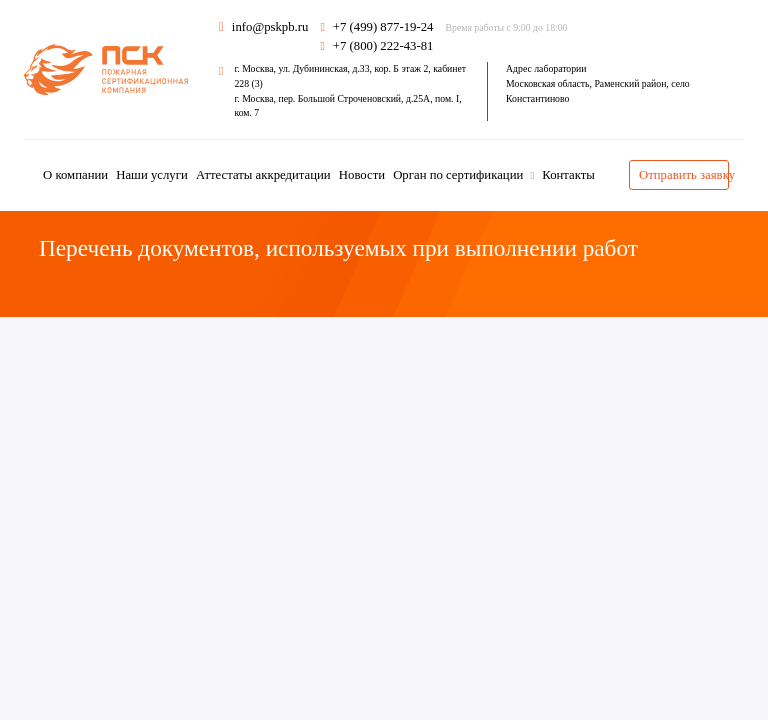 This screenshot has height=720, width=768. What do you see at coordinates (75, 175) in the screenshot?
I see `О компании` at bounding box center [75, 175].